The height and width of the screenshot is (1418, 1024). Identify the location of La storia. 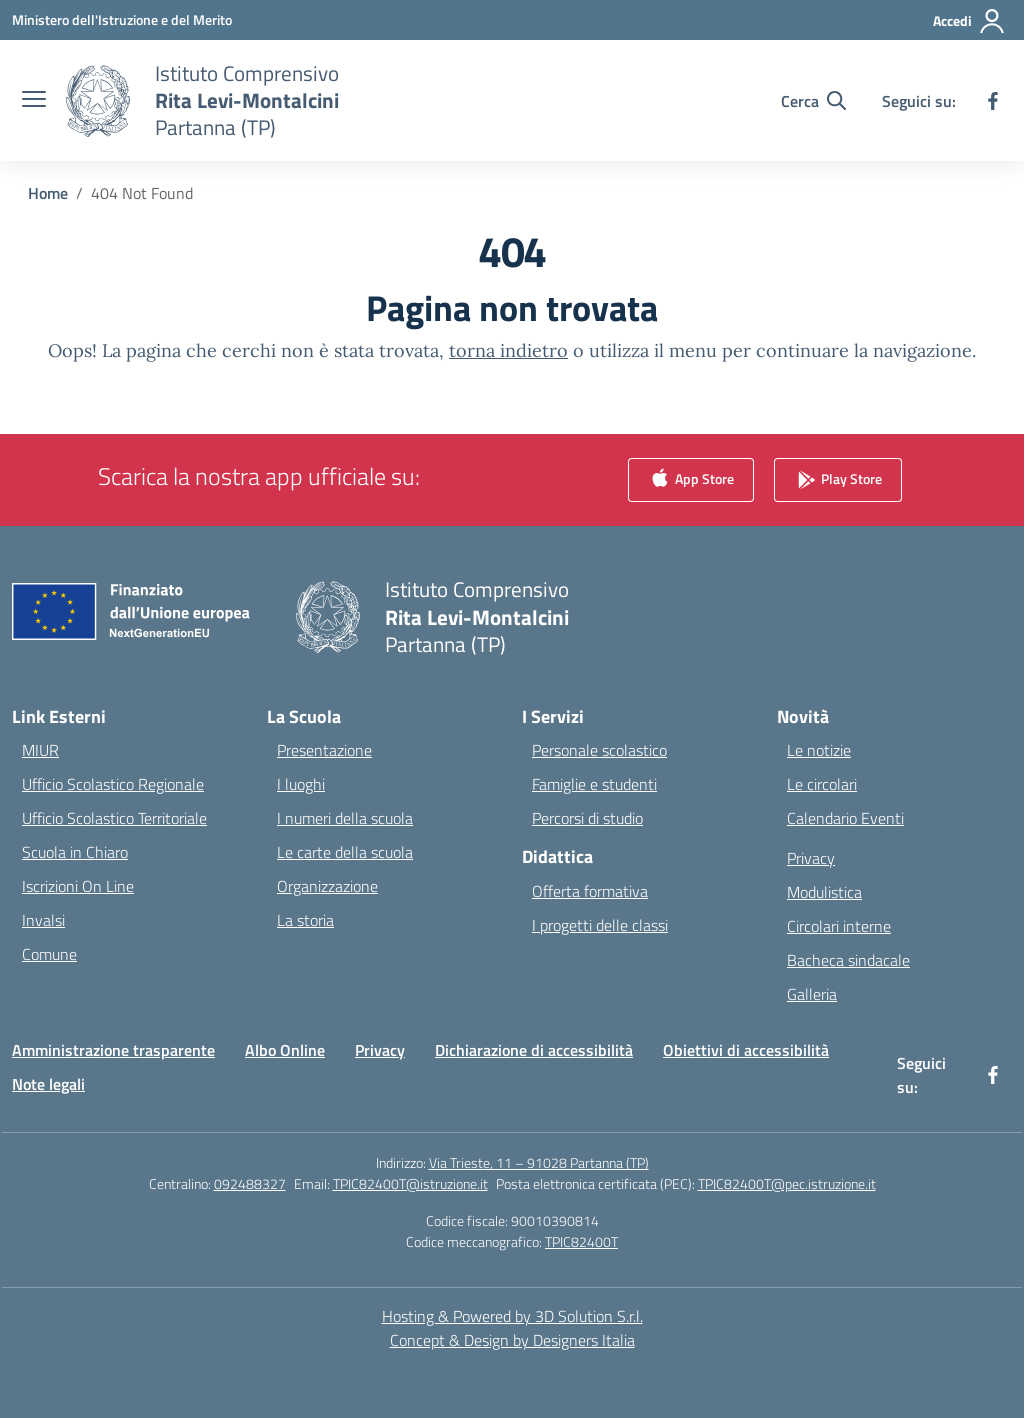
(305, 920).